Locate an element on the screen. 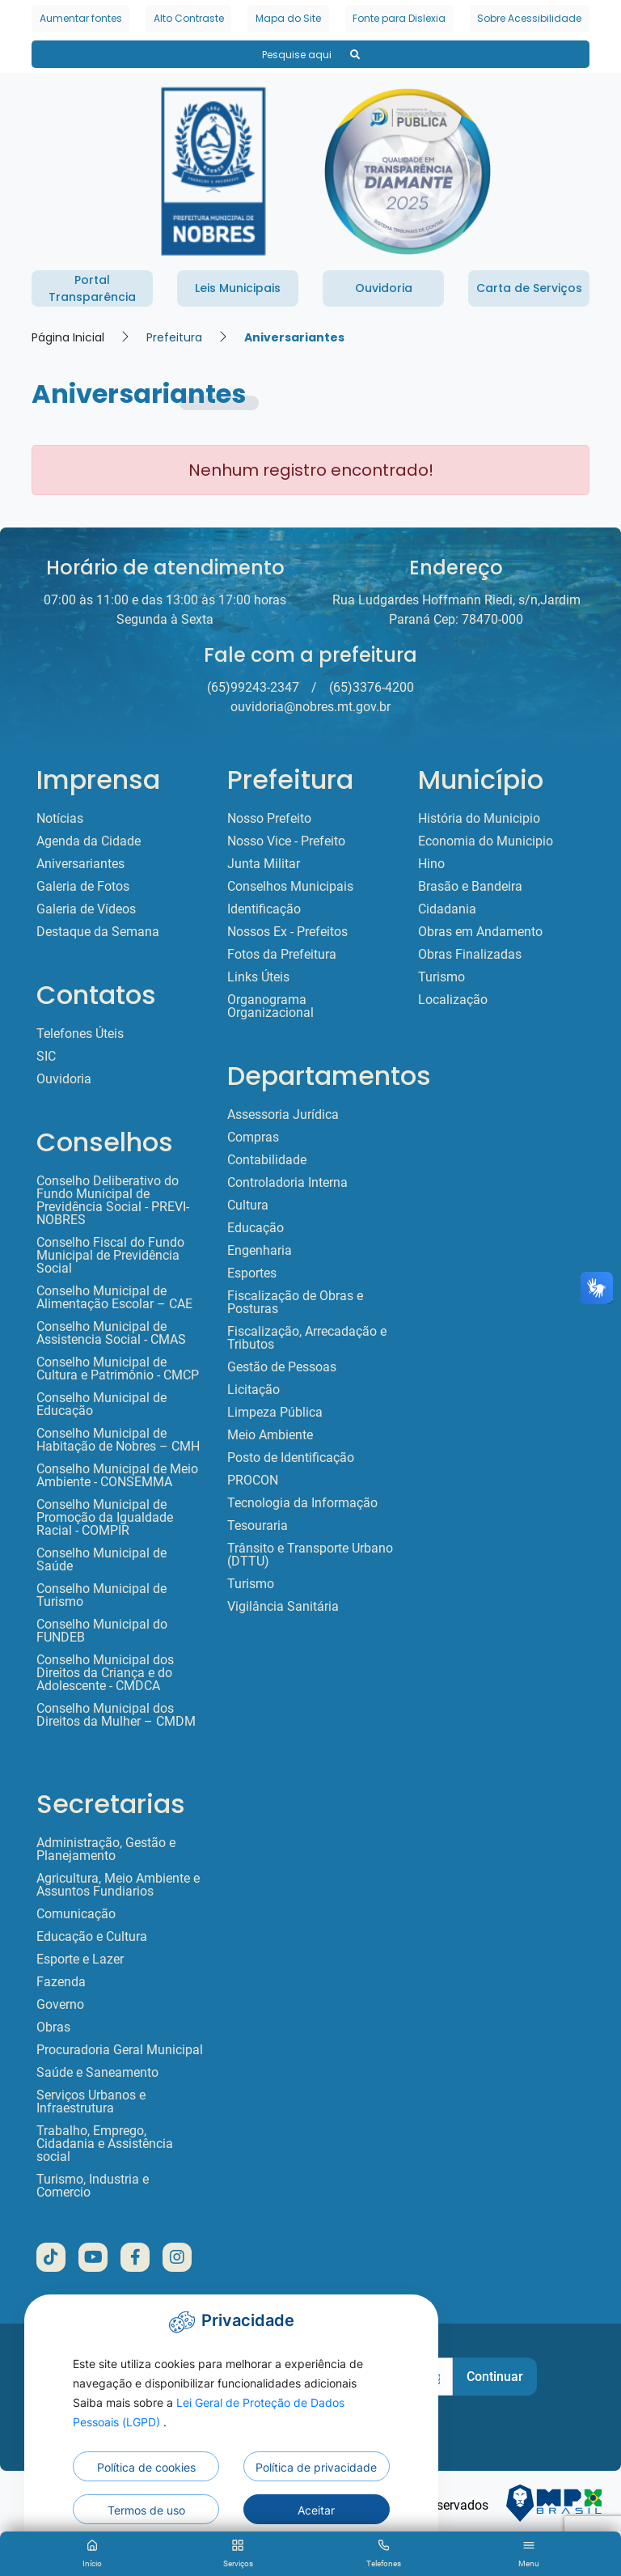 This screenshot has width=621, height=2576. Tecnologia da Informação is located at coordinates (302, 1503).